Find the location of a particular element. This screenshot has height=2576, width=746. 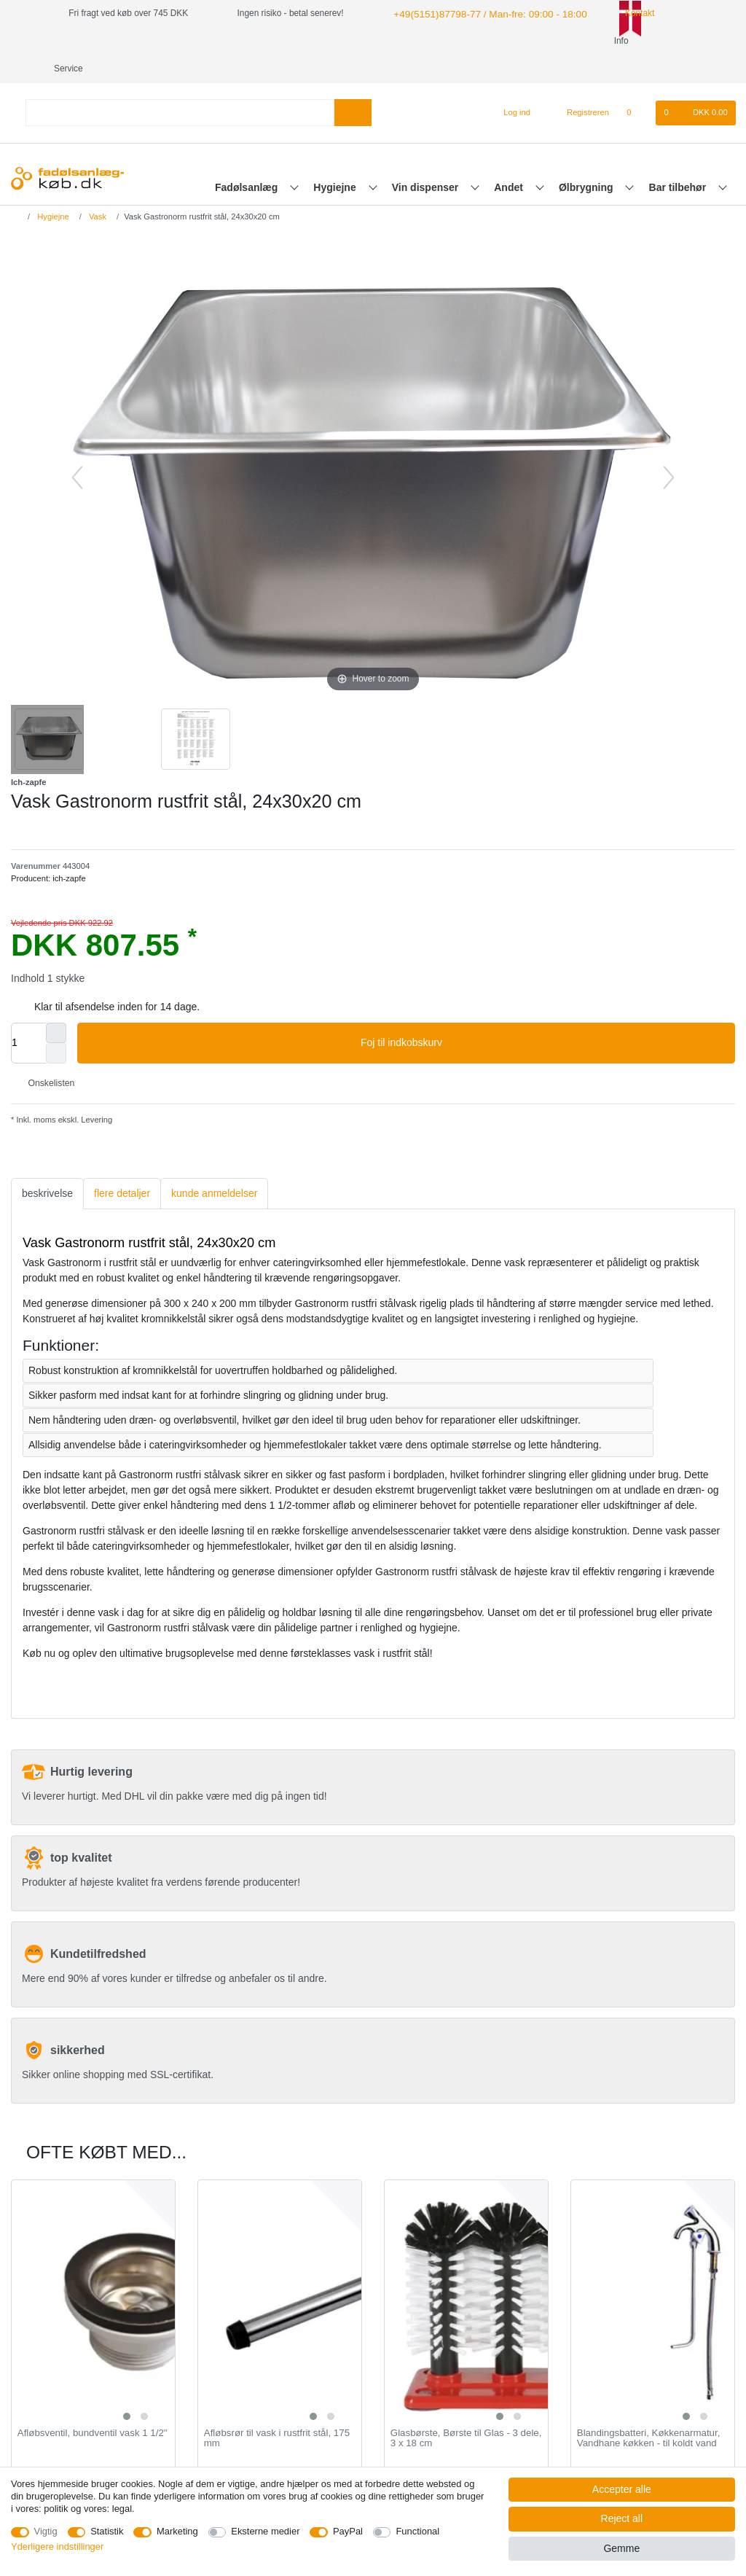

Vask is located at coordinates (96, 188).